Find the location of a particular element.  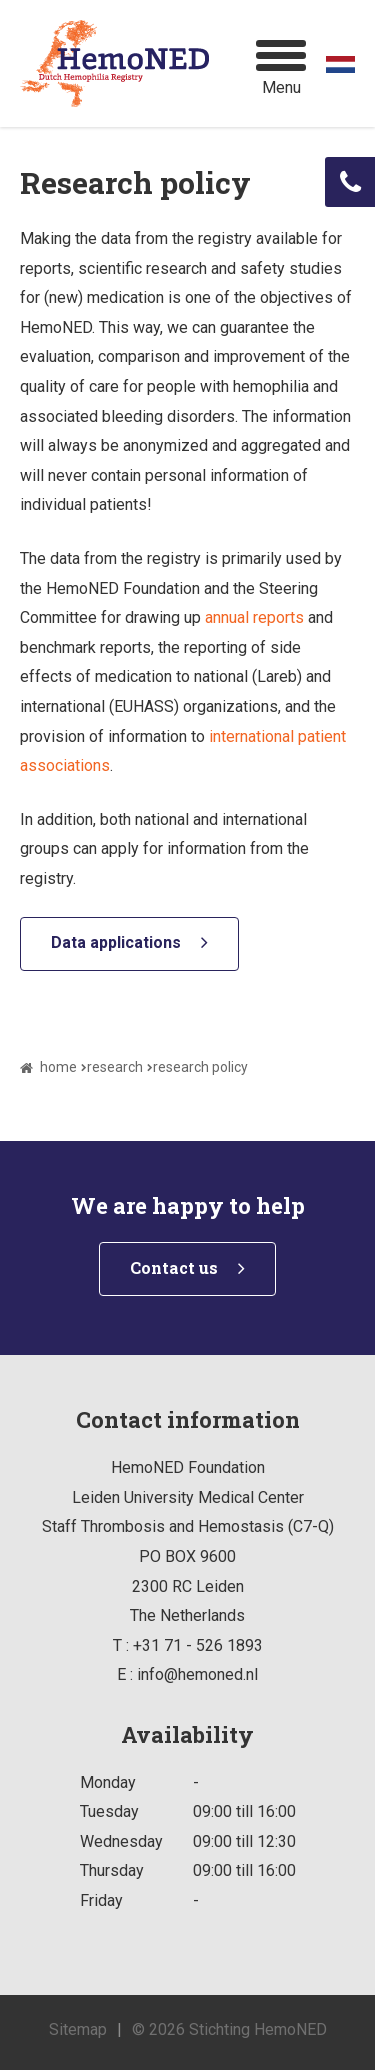

Contact us is located at coordinates (174, 1267).